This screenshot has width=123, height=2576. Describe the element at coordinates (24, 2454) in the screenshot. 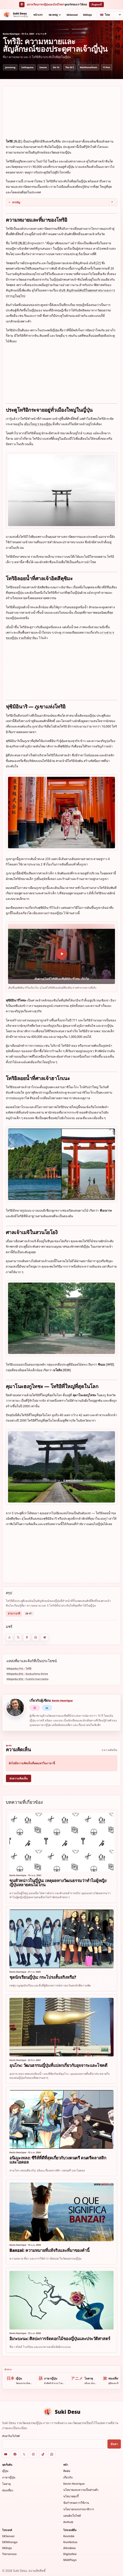

I see `[X]` at that location.